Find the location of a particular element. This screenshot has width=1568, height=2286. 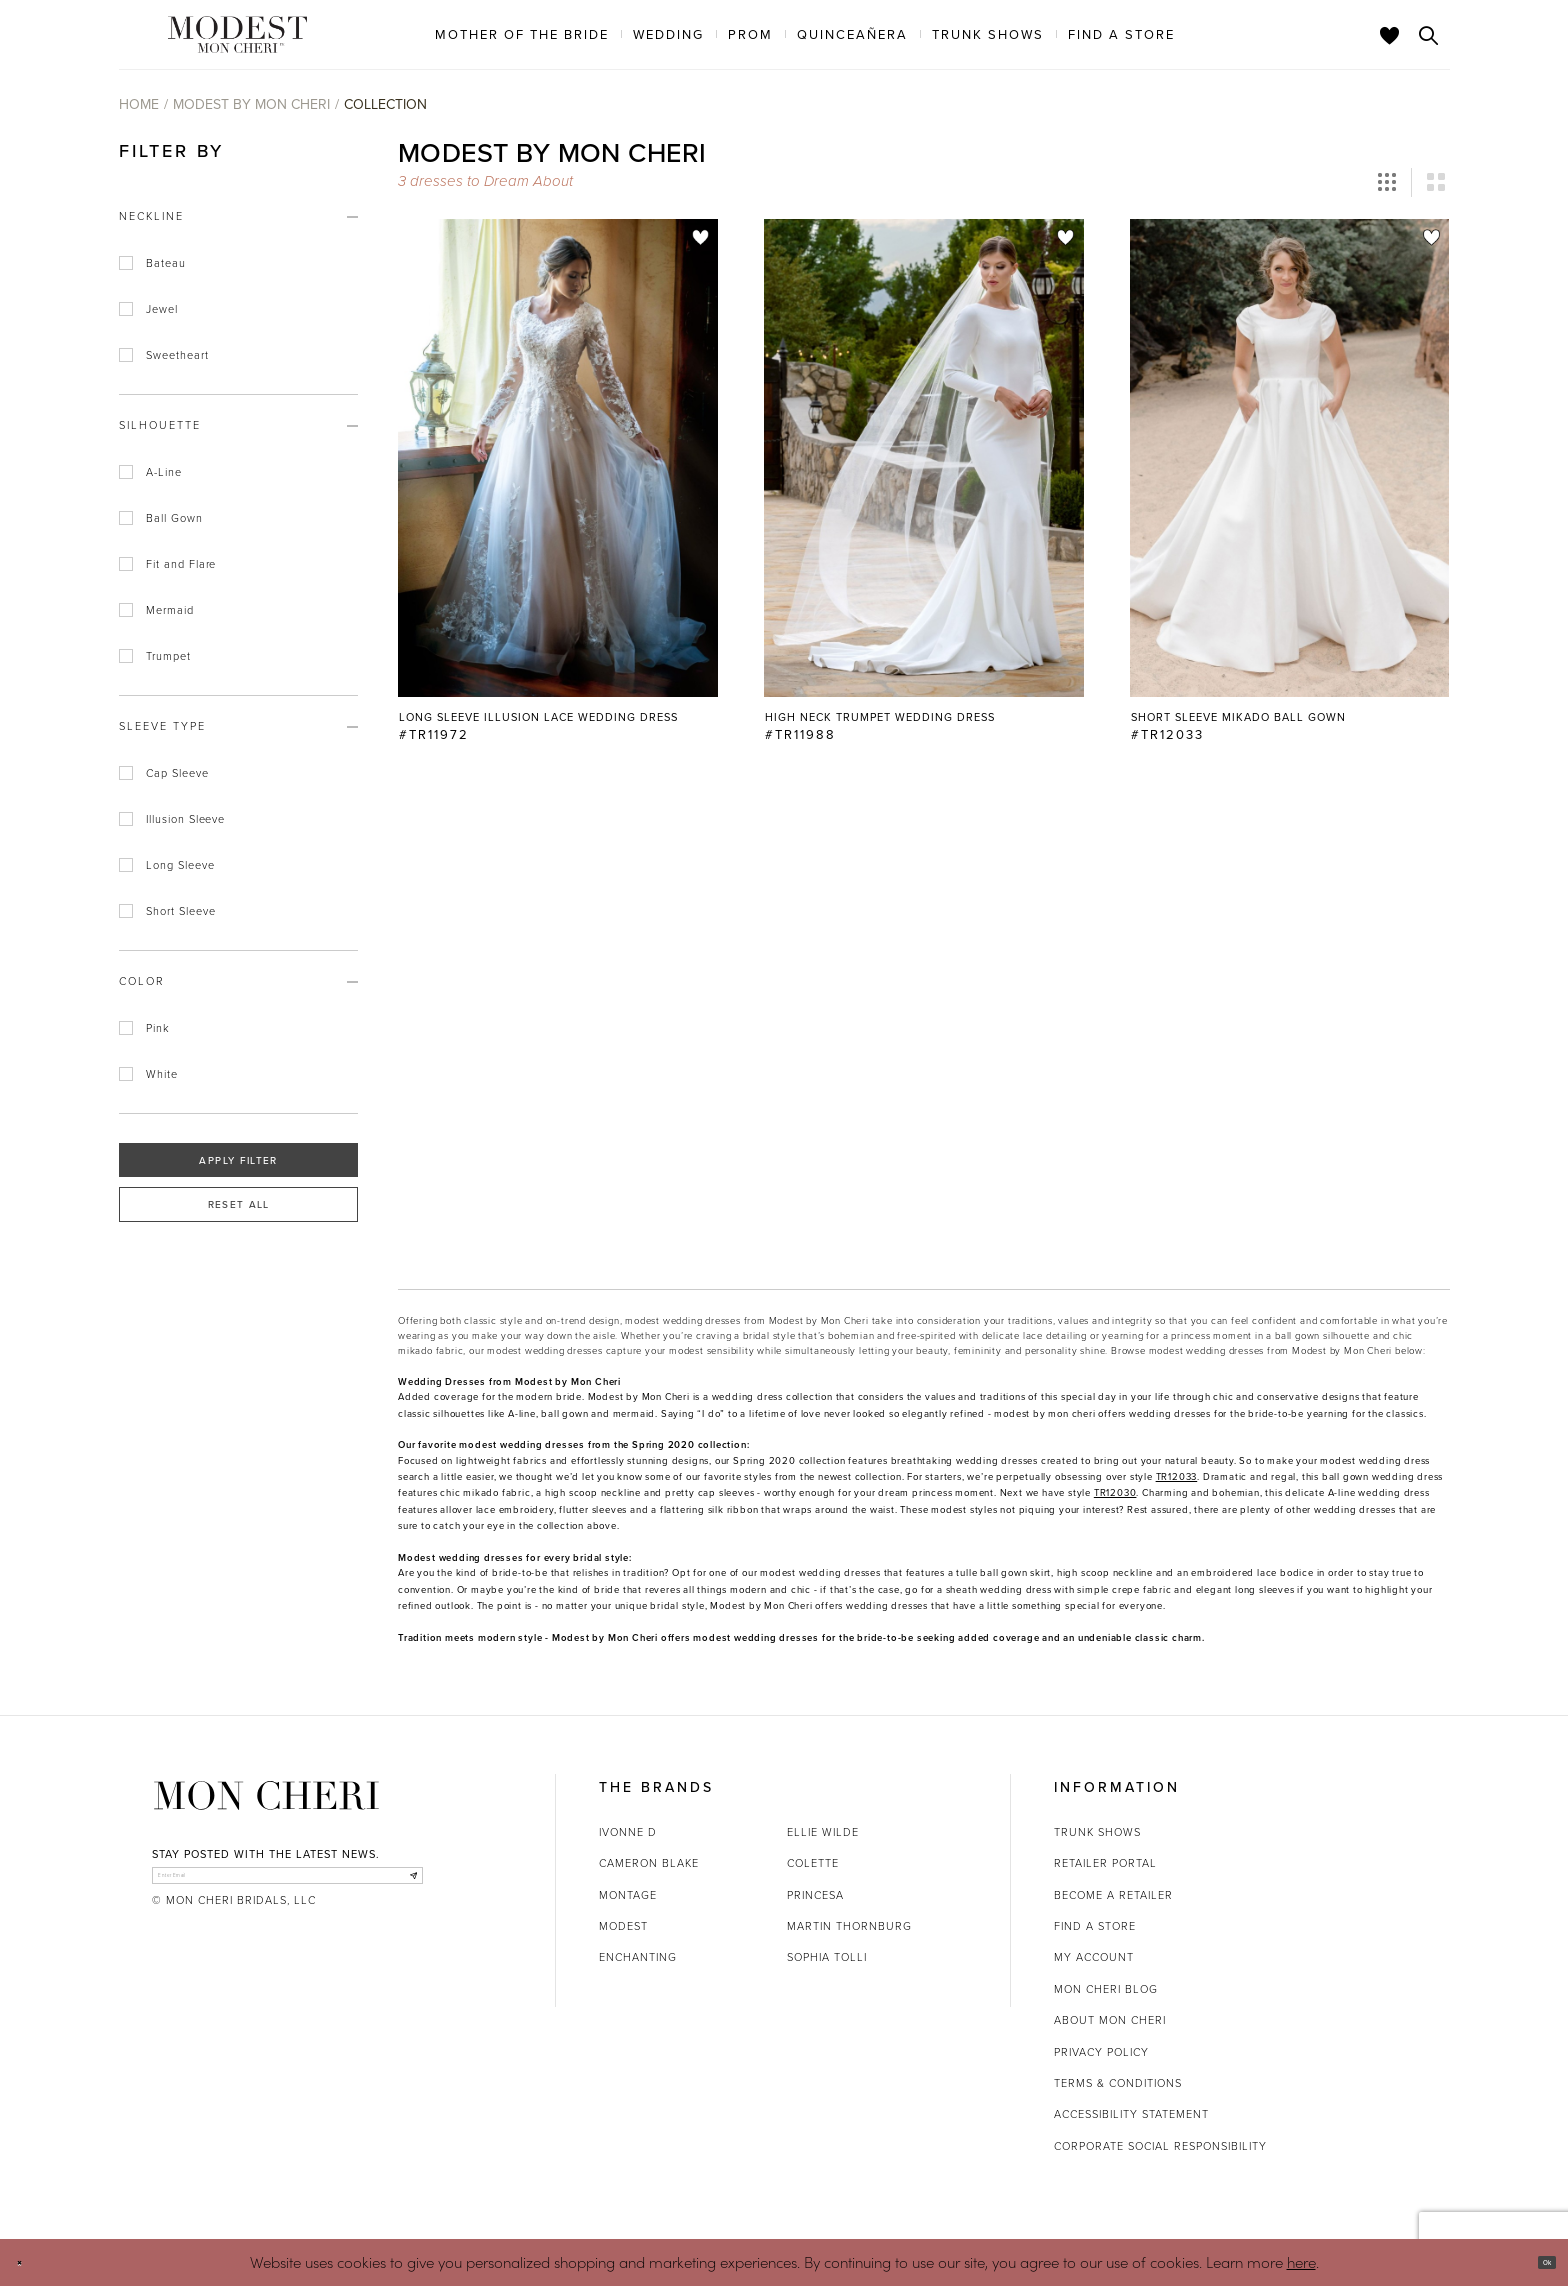

Privacy Policy is located at coordinates (1101, 2051).